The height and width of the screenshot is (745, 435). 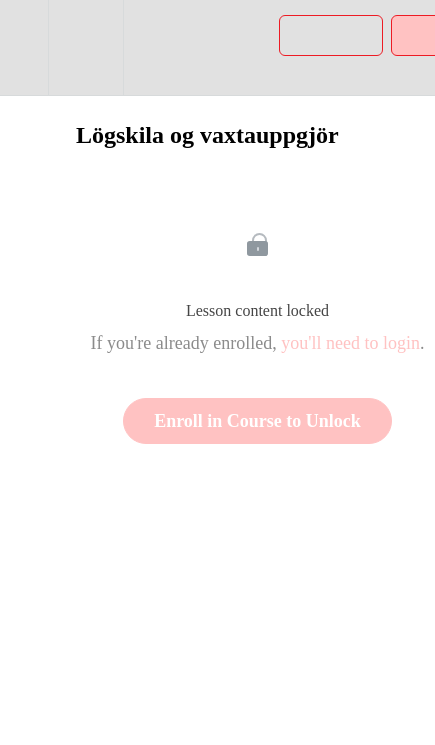 I want to click on [button], so click(x=24, y=47).